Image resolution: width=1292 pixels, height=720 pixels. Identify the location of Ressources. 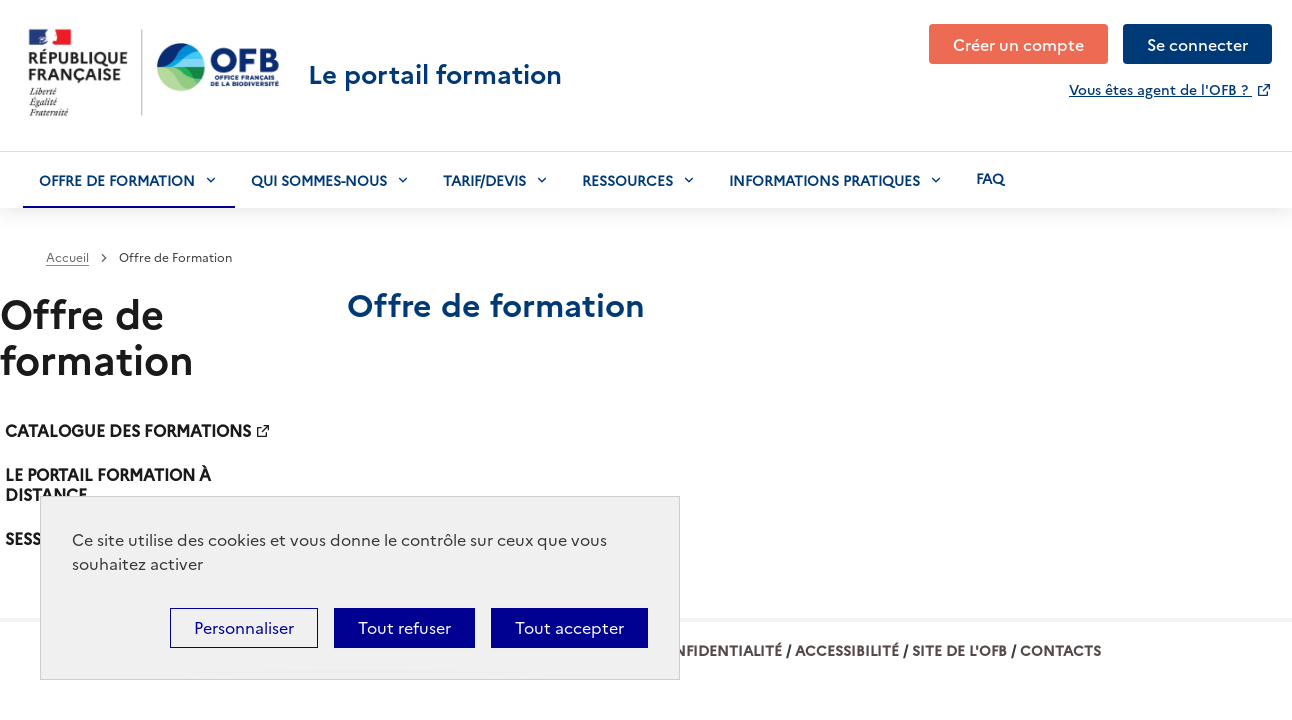
(627, 180).